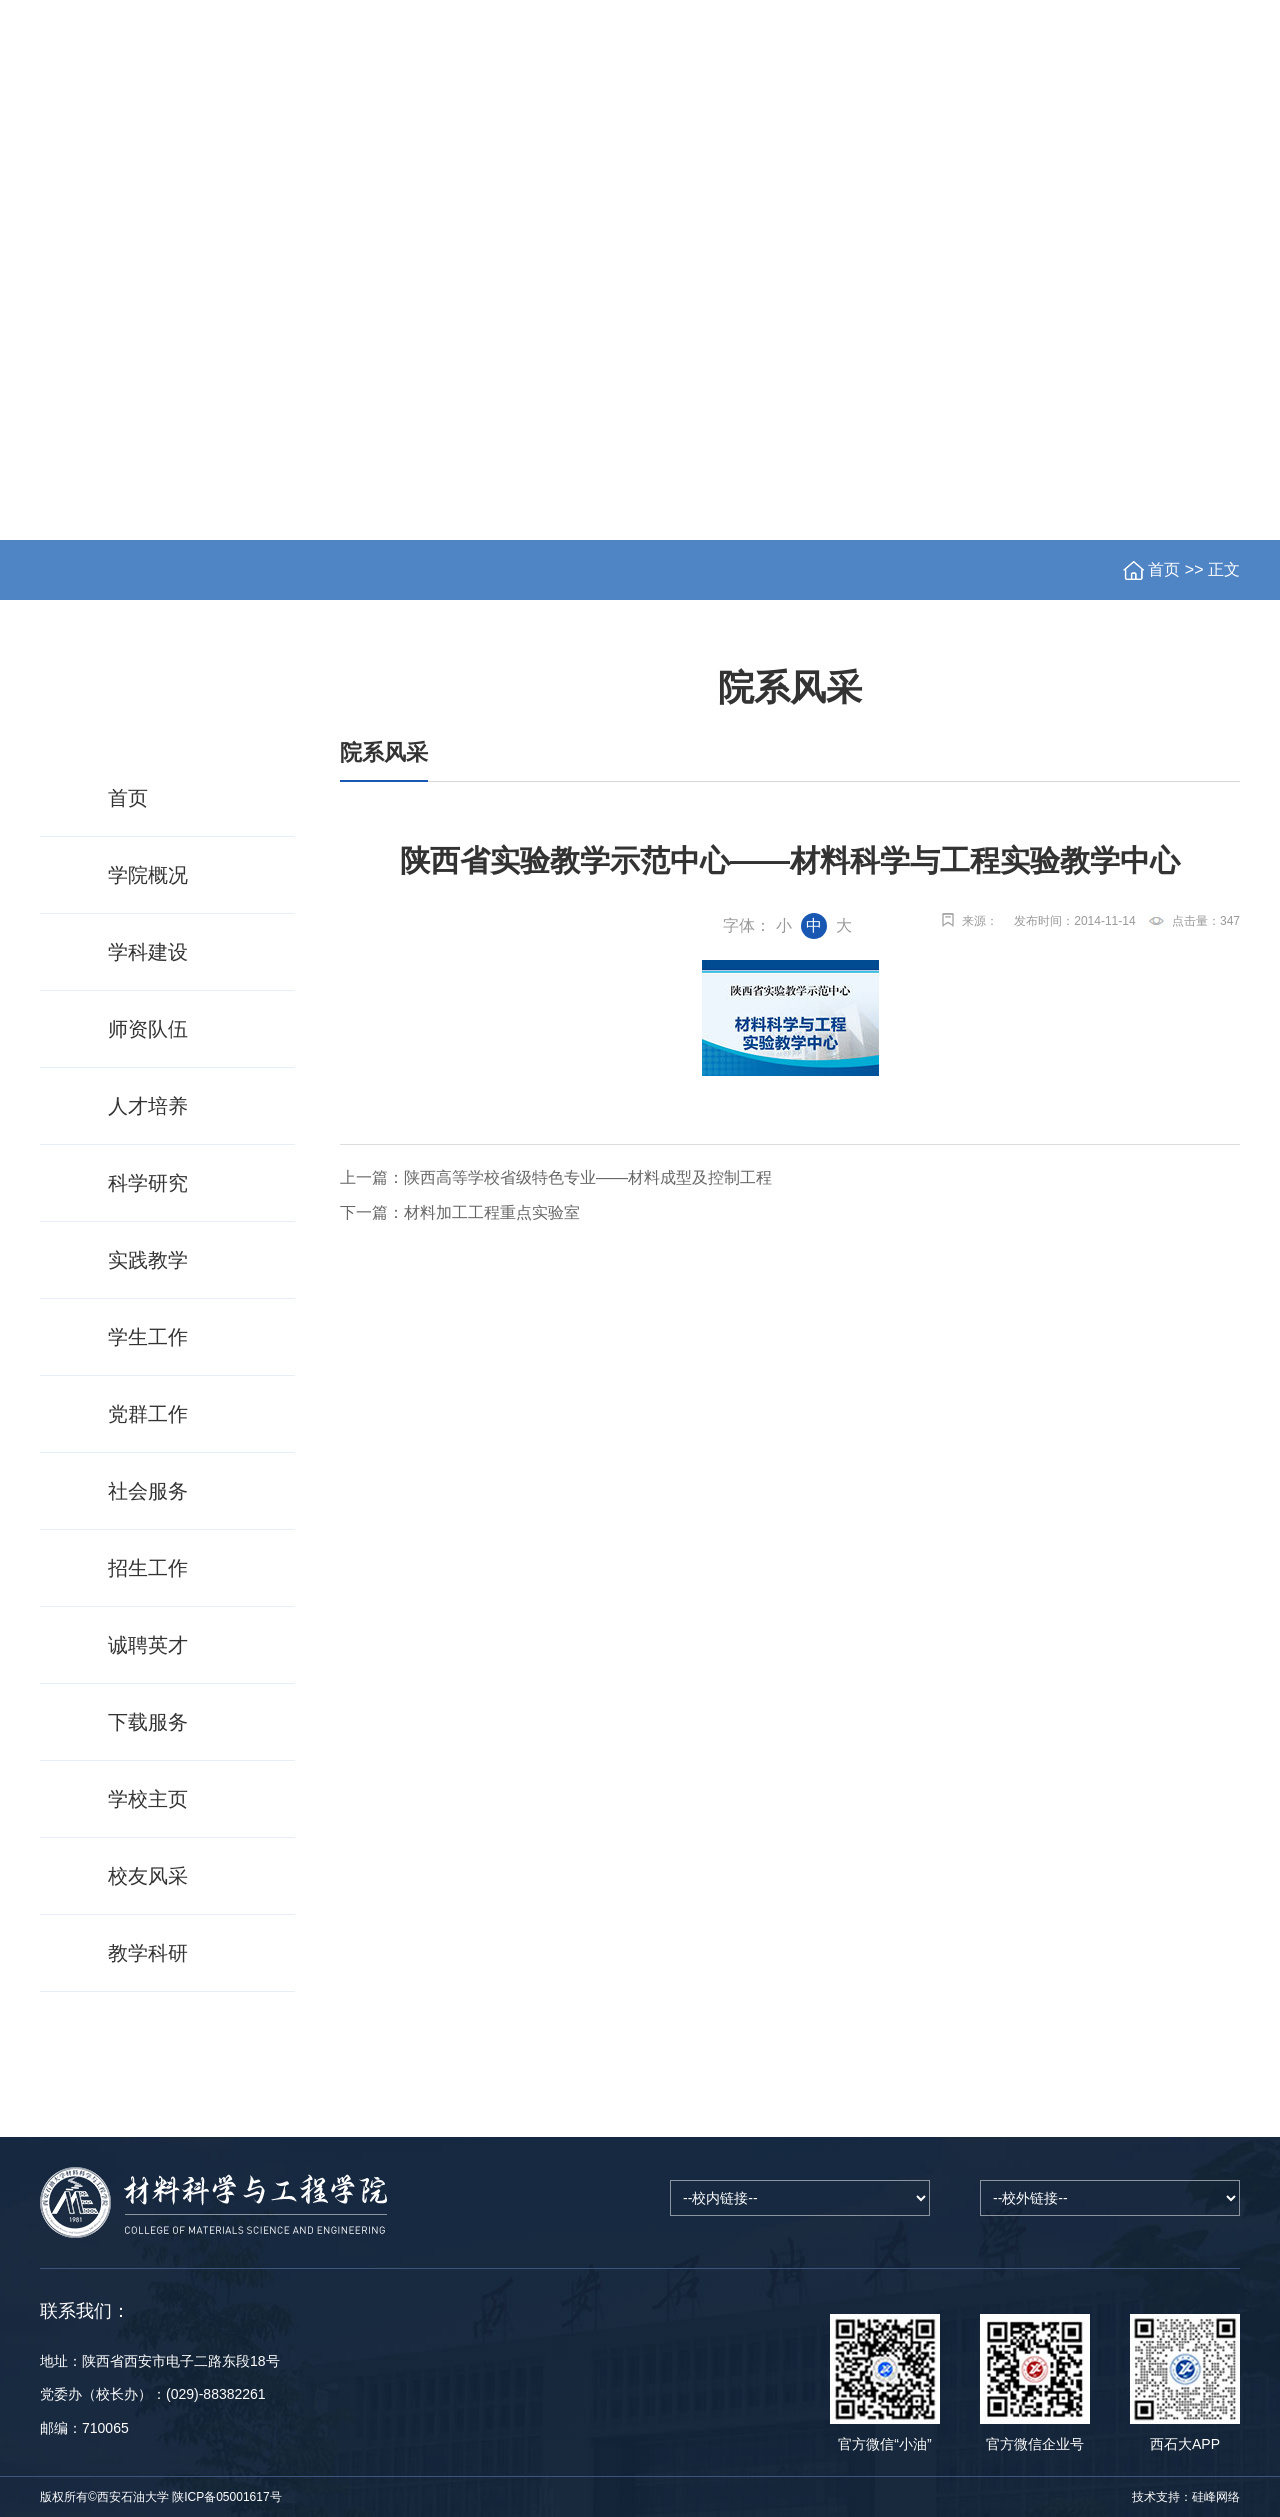  What do you see at coordinates (148, 1260) in the screenshot?
I see `实践教学` at bounding box center [148, 1260].